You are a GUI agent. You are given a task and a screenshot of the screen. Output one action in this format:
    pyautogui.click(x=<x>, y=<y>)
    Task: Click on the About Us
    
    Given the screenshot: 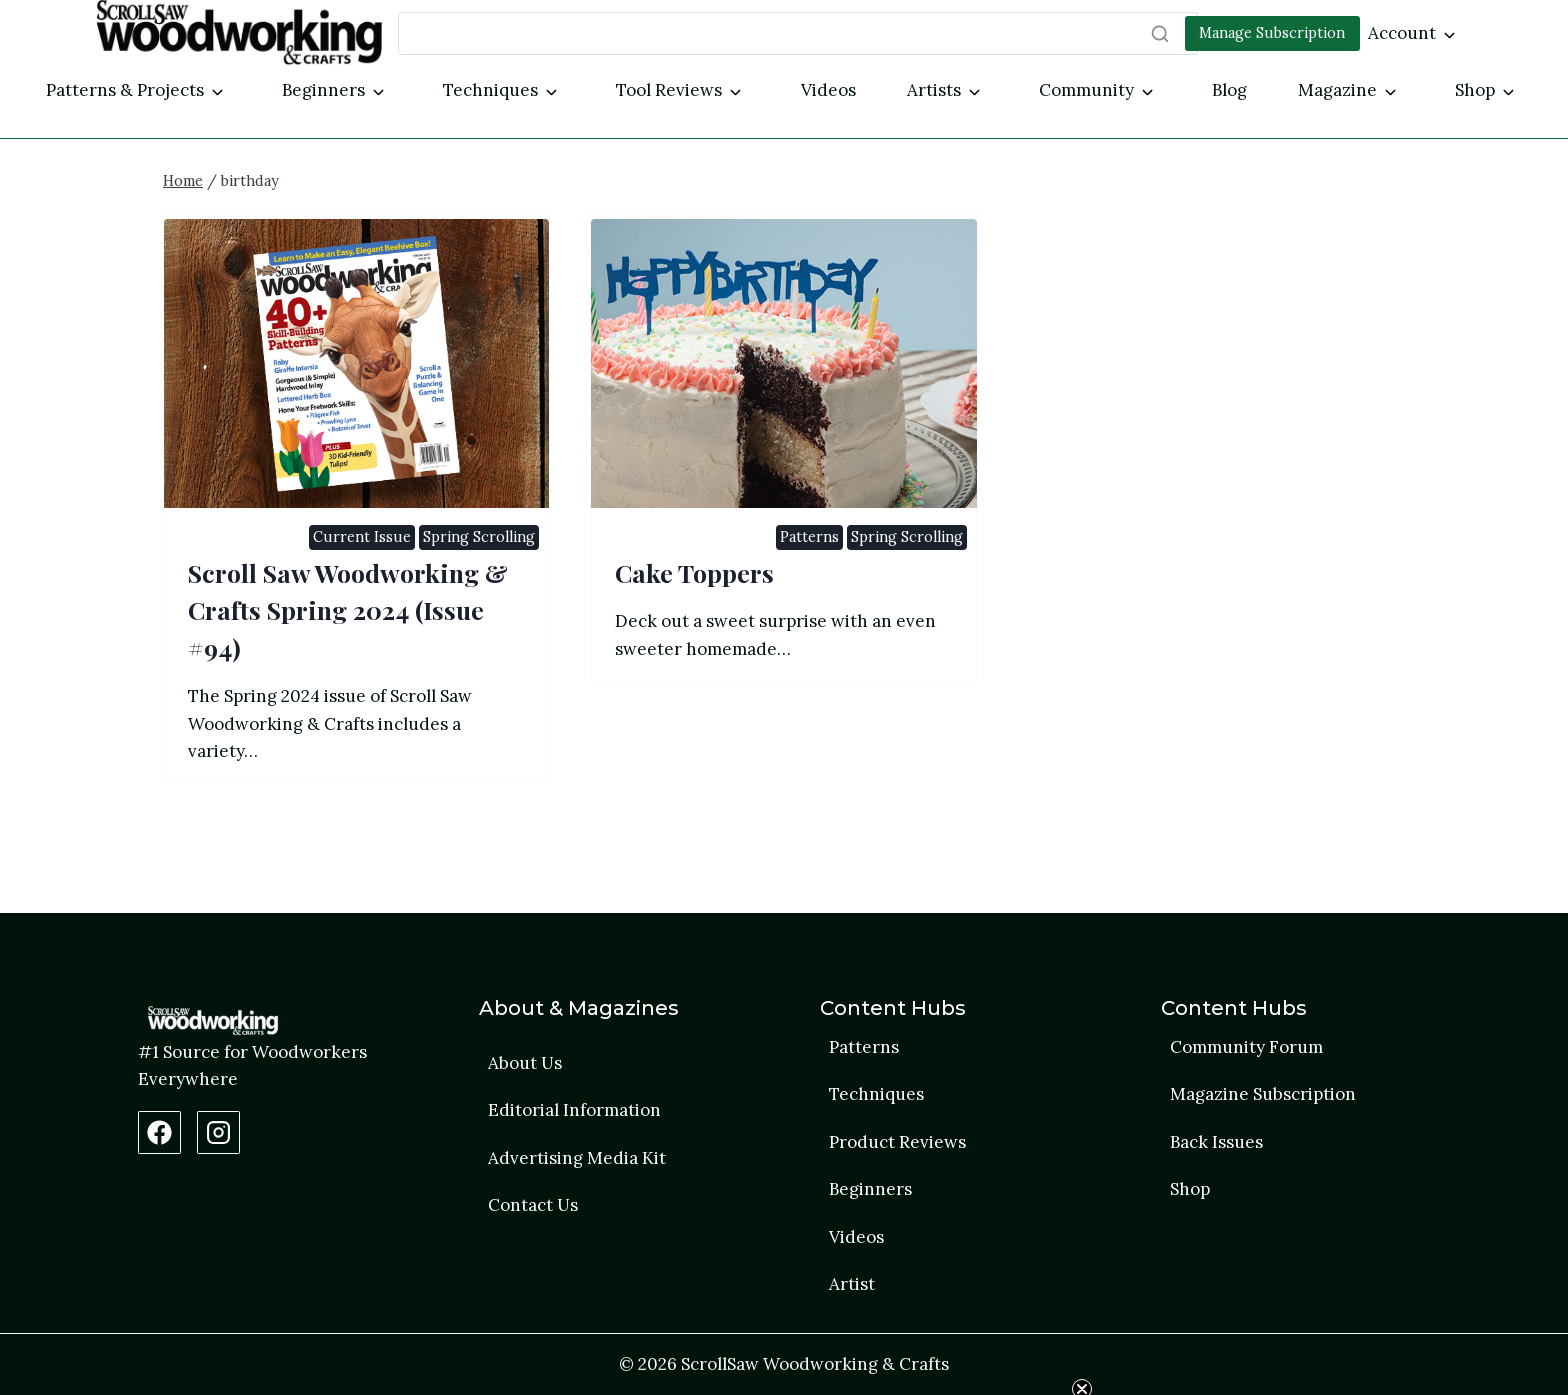 What is the action you would take?
    pyautogui.click(x=525, y=1063)
    